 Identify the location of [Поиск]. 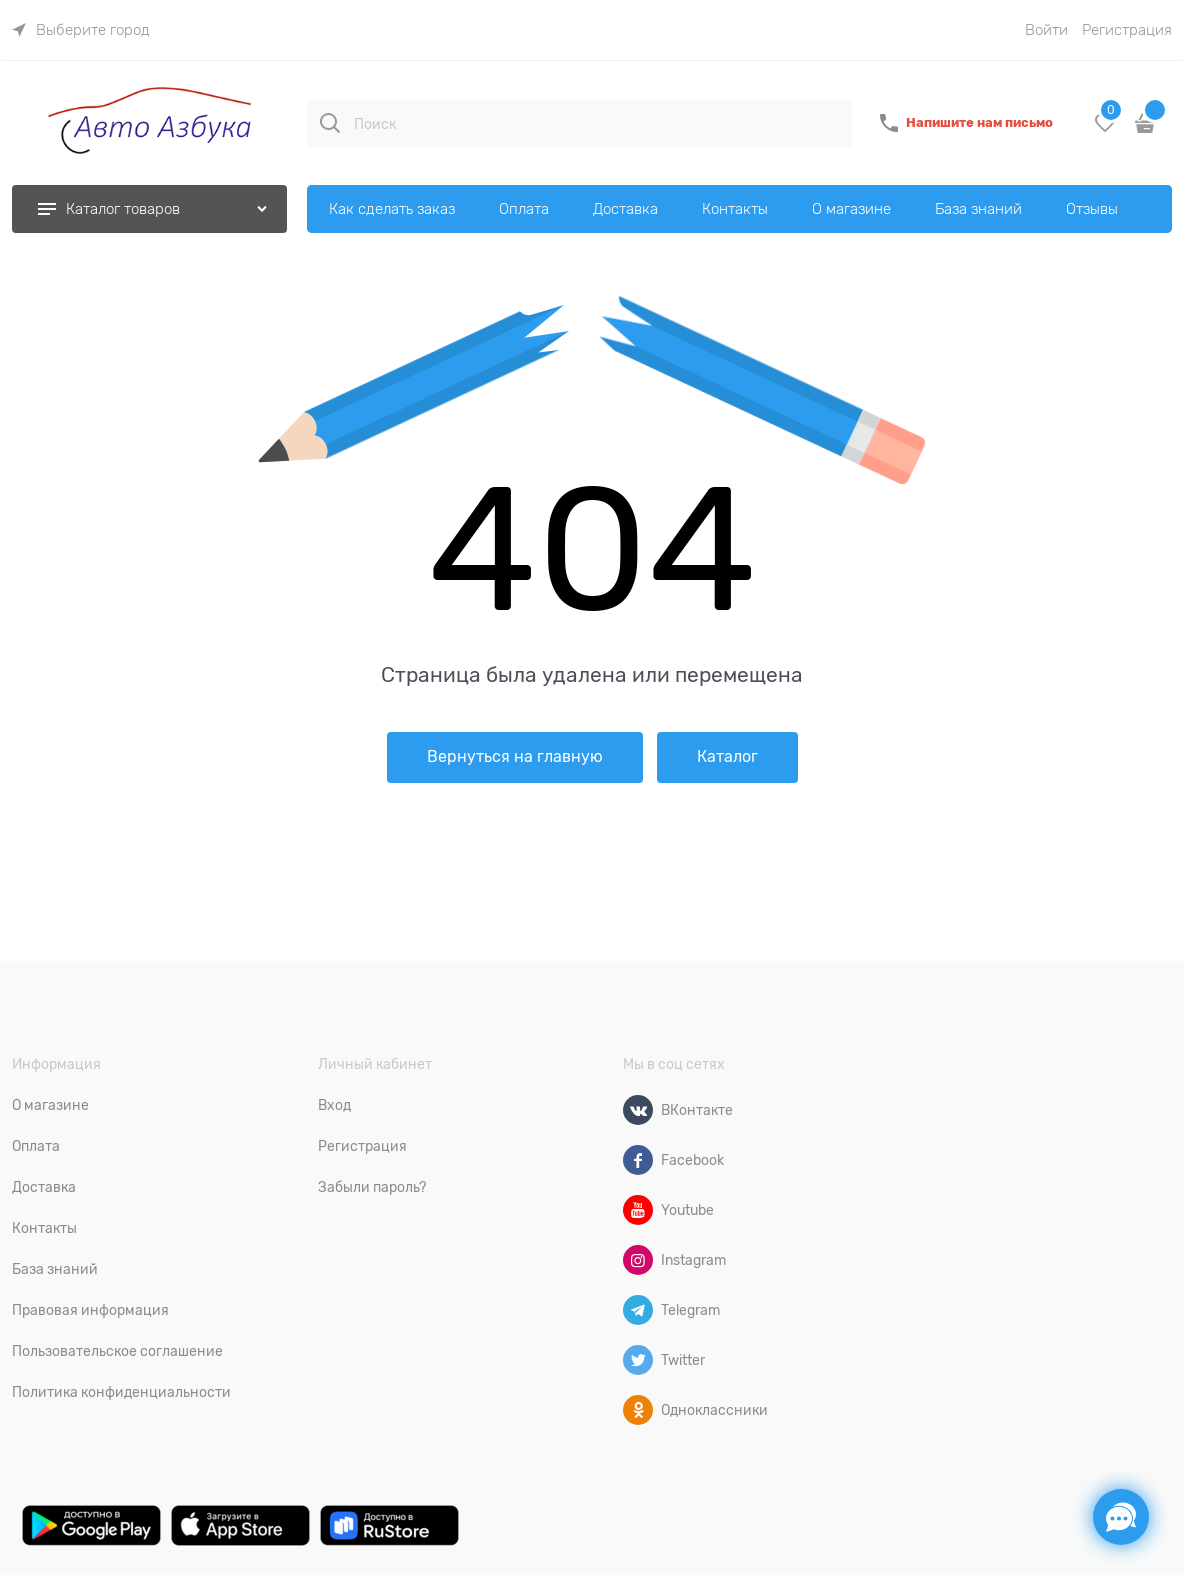
(330, 123).